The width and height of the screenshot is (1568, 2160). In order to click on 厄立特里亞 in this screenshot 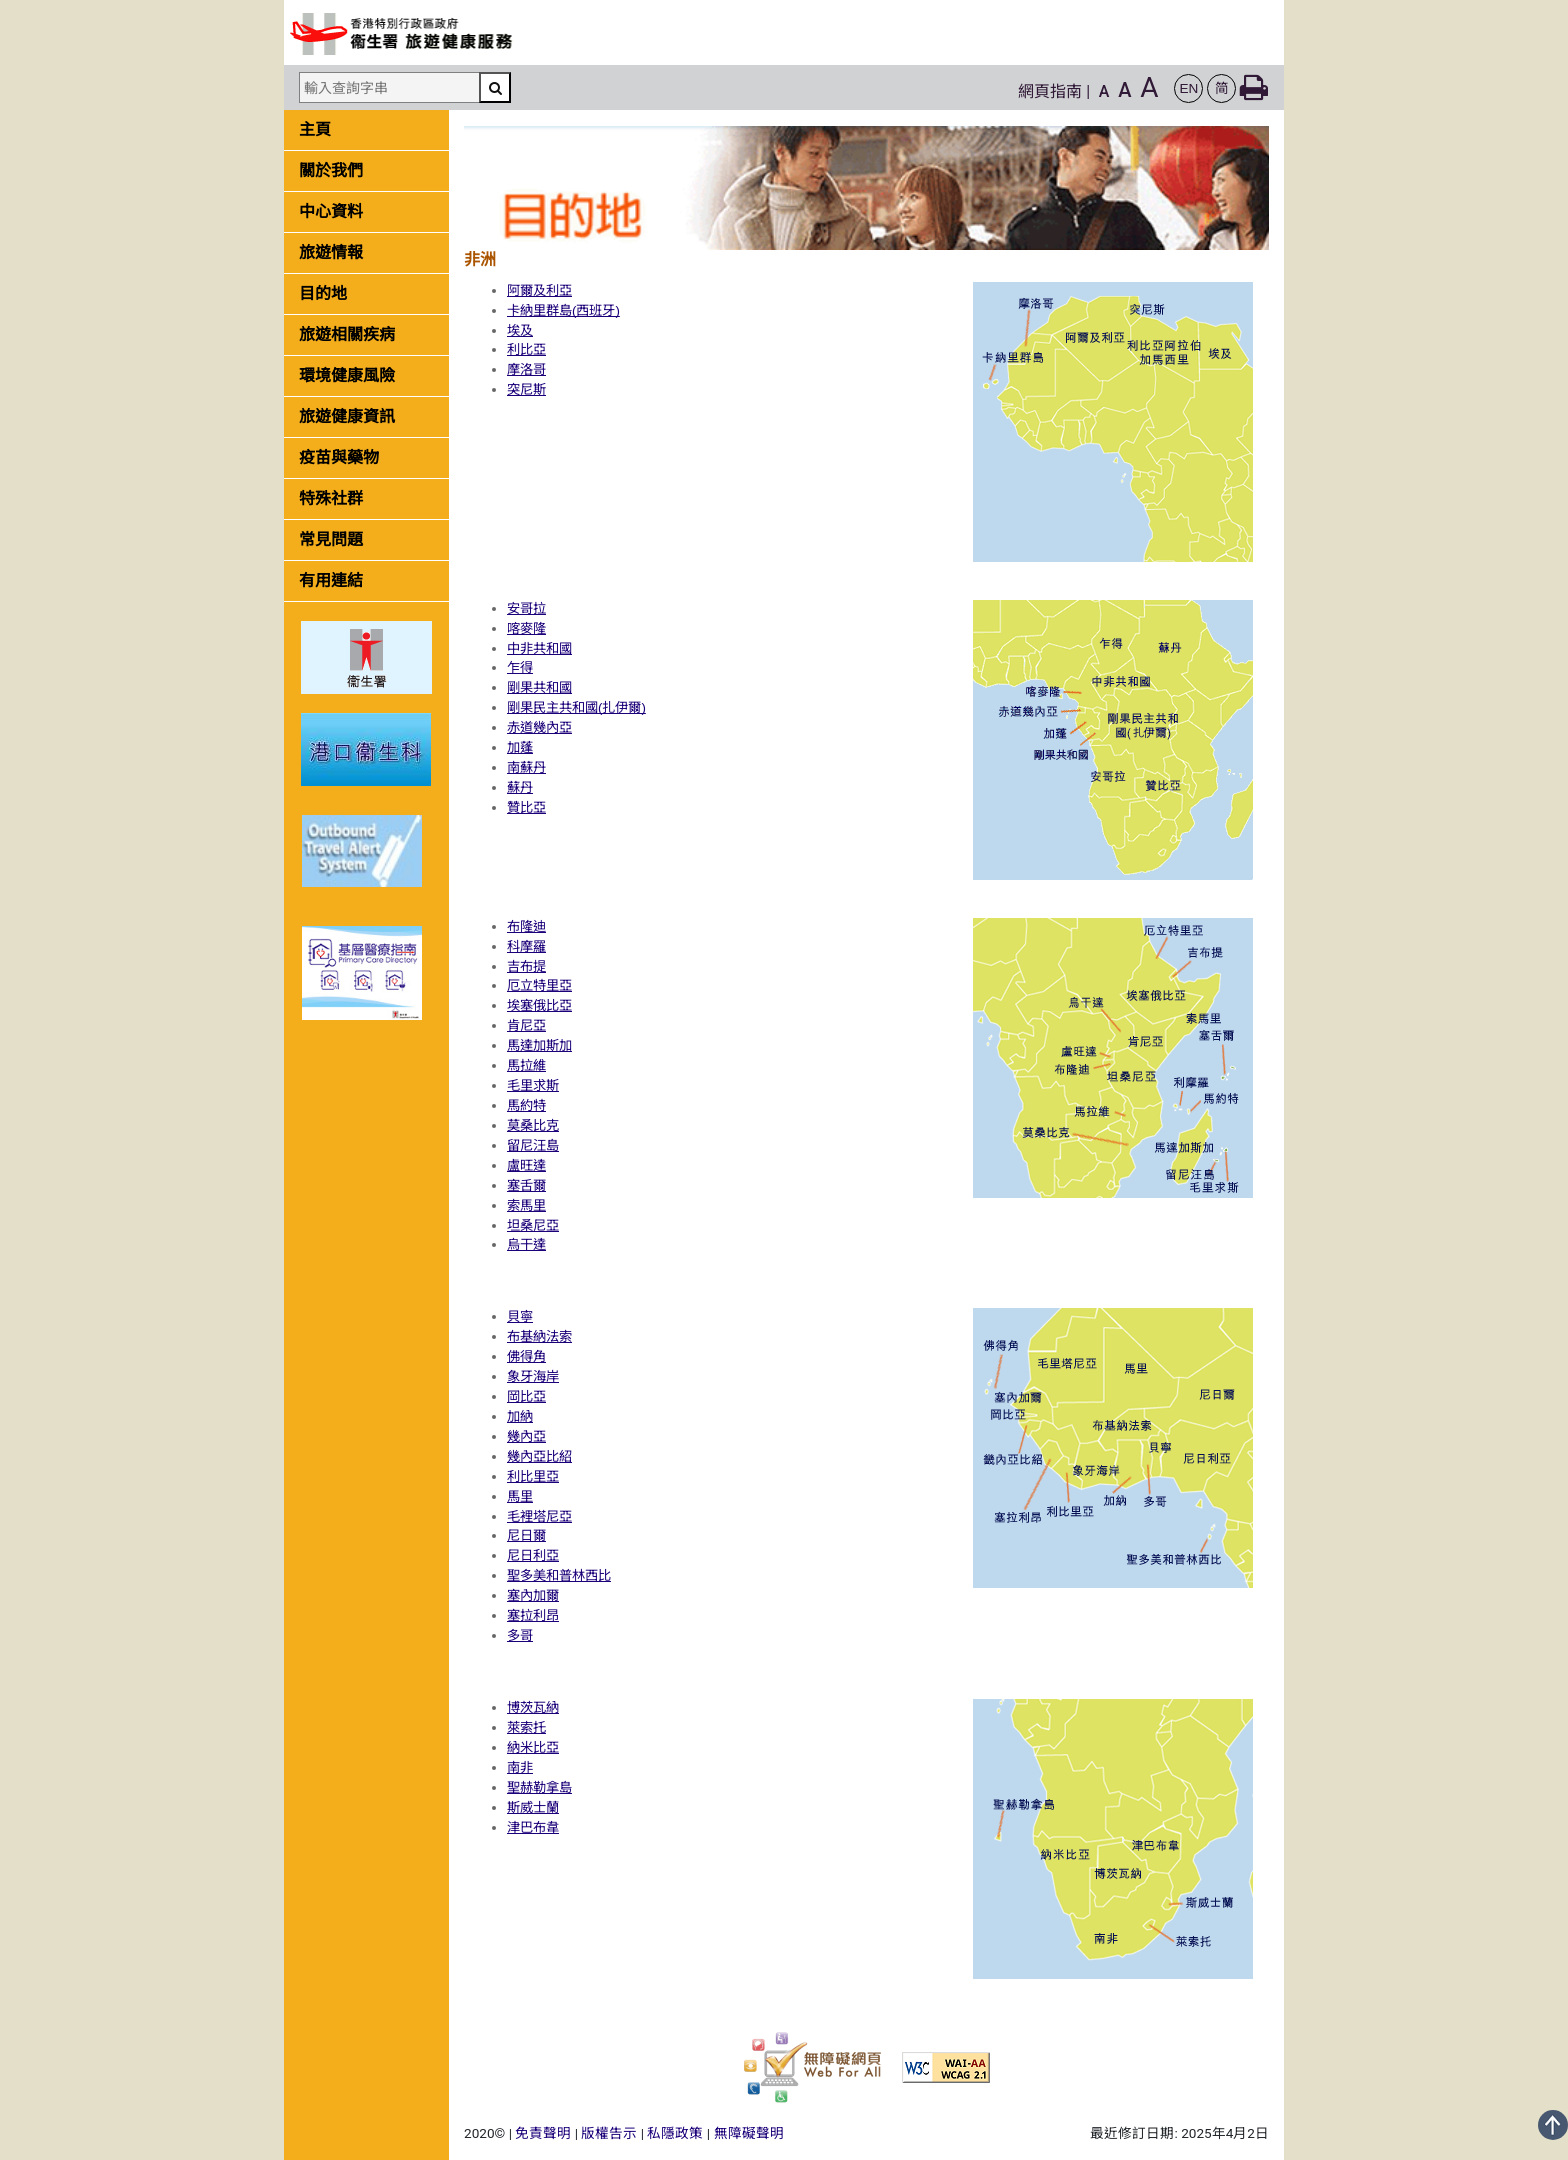, I will do `click(539, 985)`.